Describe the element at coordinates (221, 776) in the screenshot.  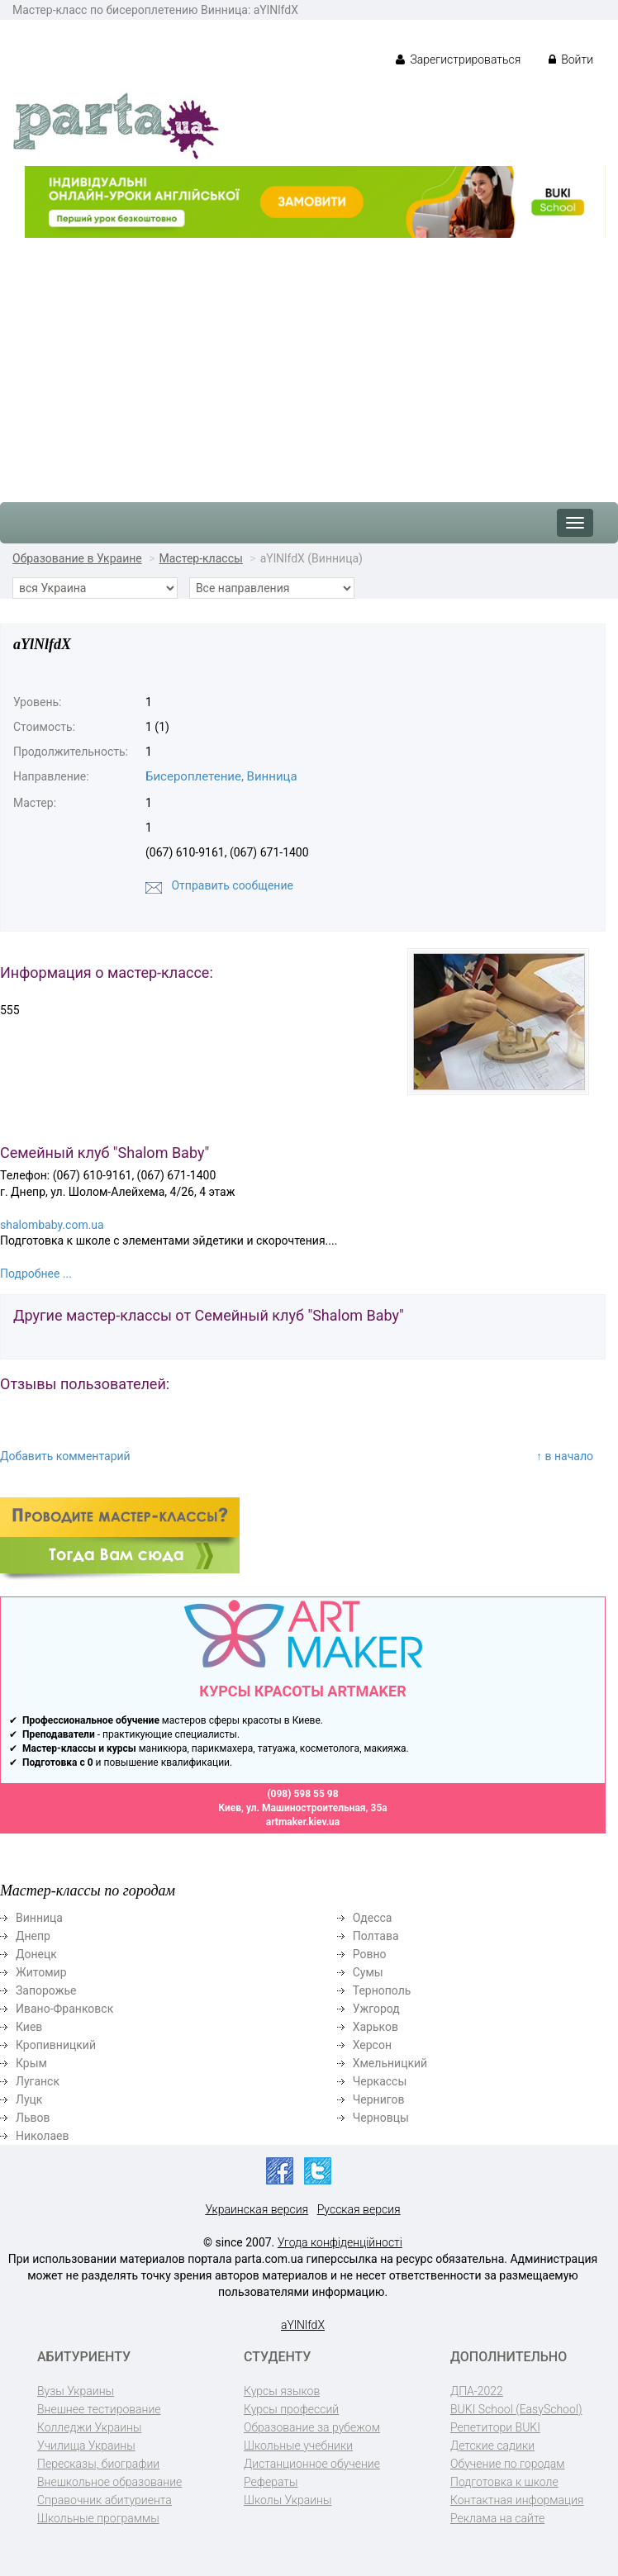
I see `Бисероплетение, Винница` at that location.